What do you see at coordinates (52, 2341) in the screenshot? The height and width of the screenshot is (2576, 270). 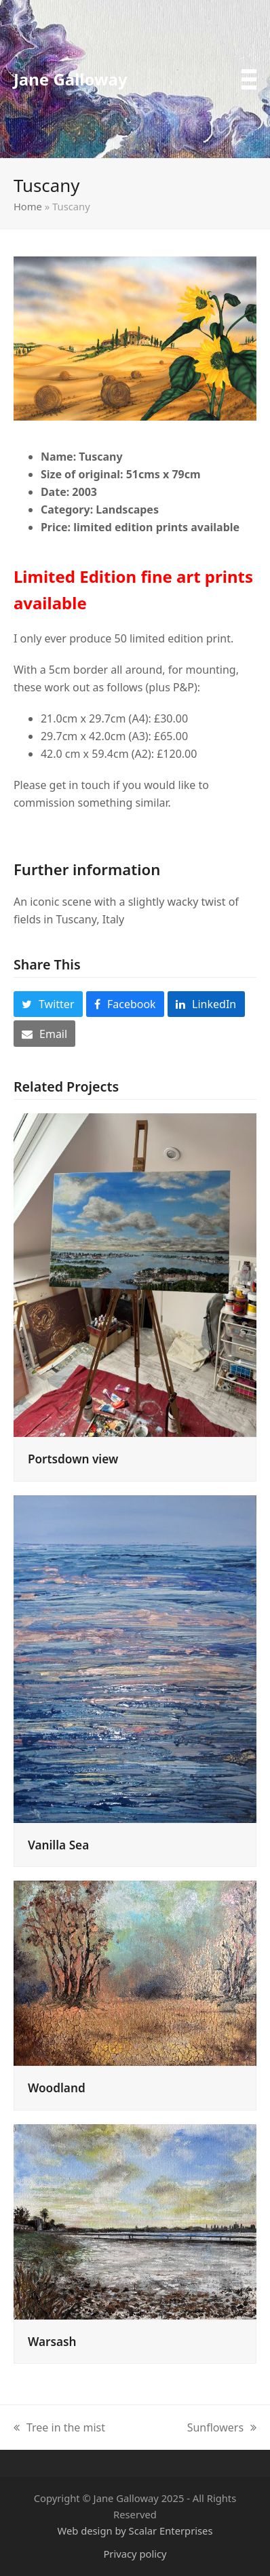 I see `Warsash` at bounding box center [52, 2341].